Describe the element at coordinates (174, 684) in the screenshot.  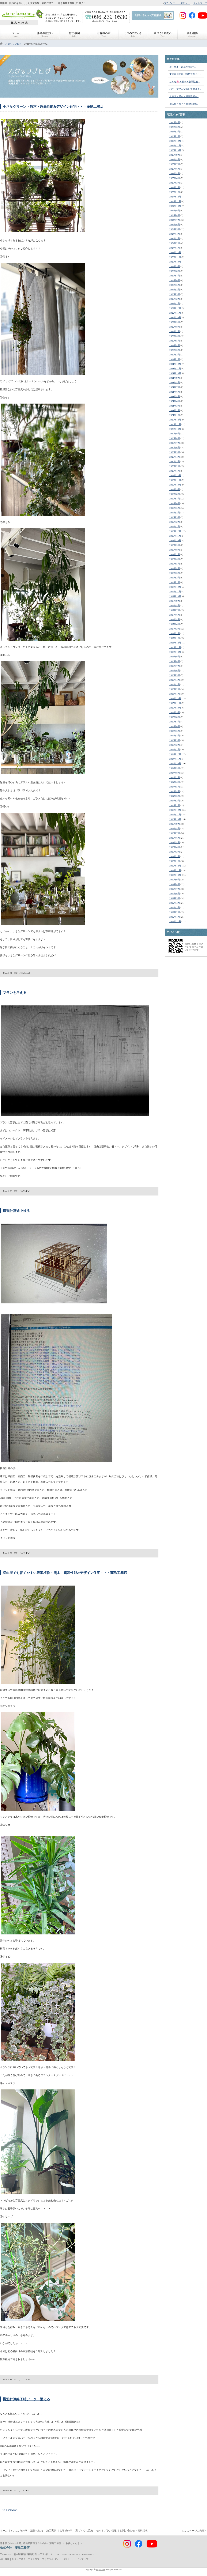
I see `2016年3月` at that location.